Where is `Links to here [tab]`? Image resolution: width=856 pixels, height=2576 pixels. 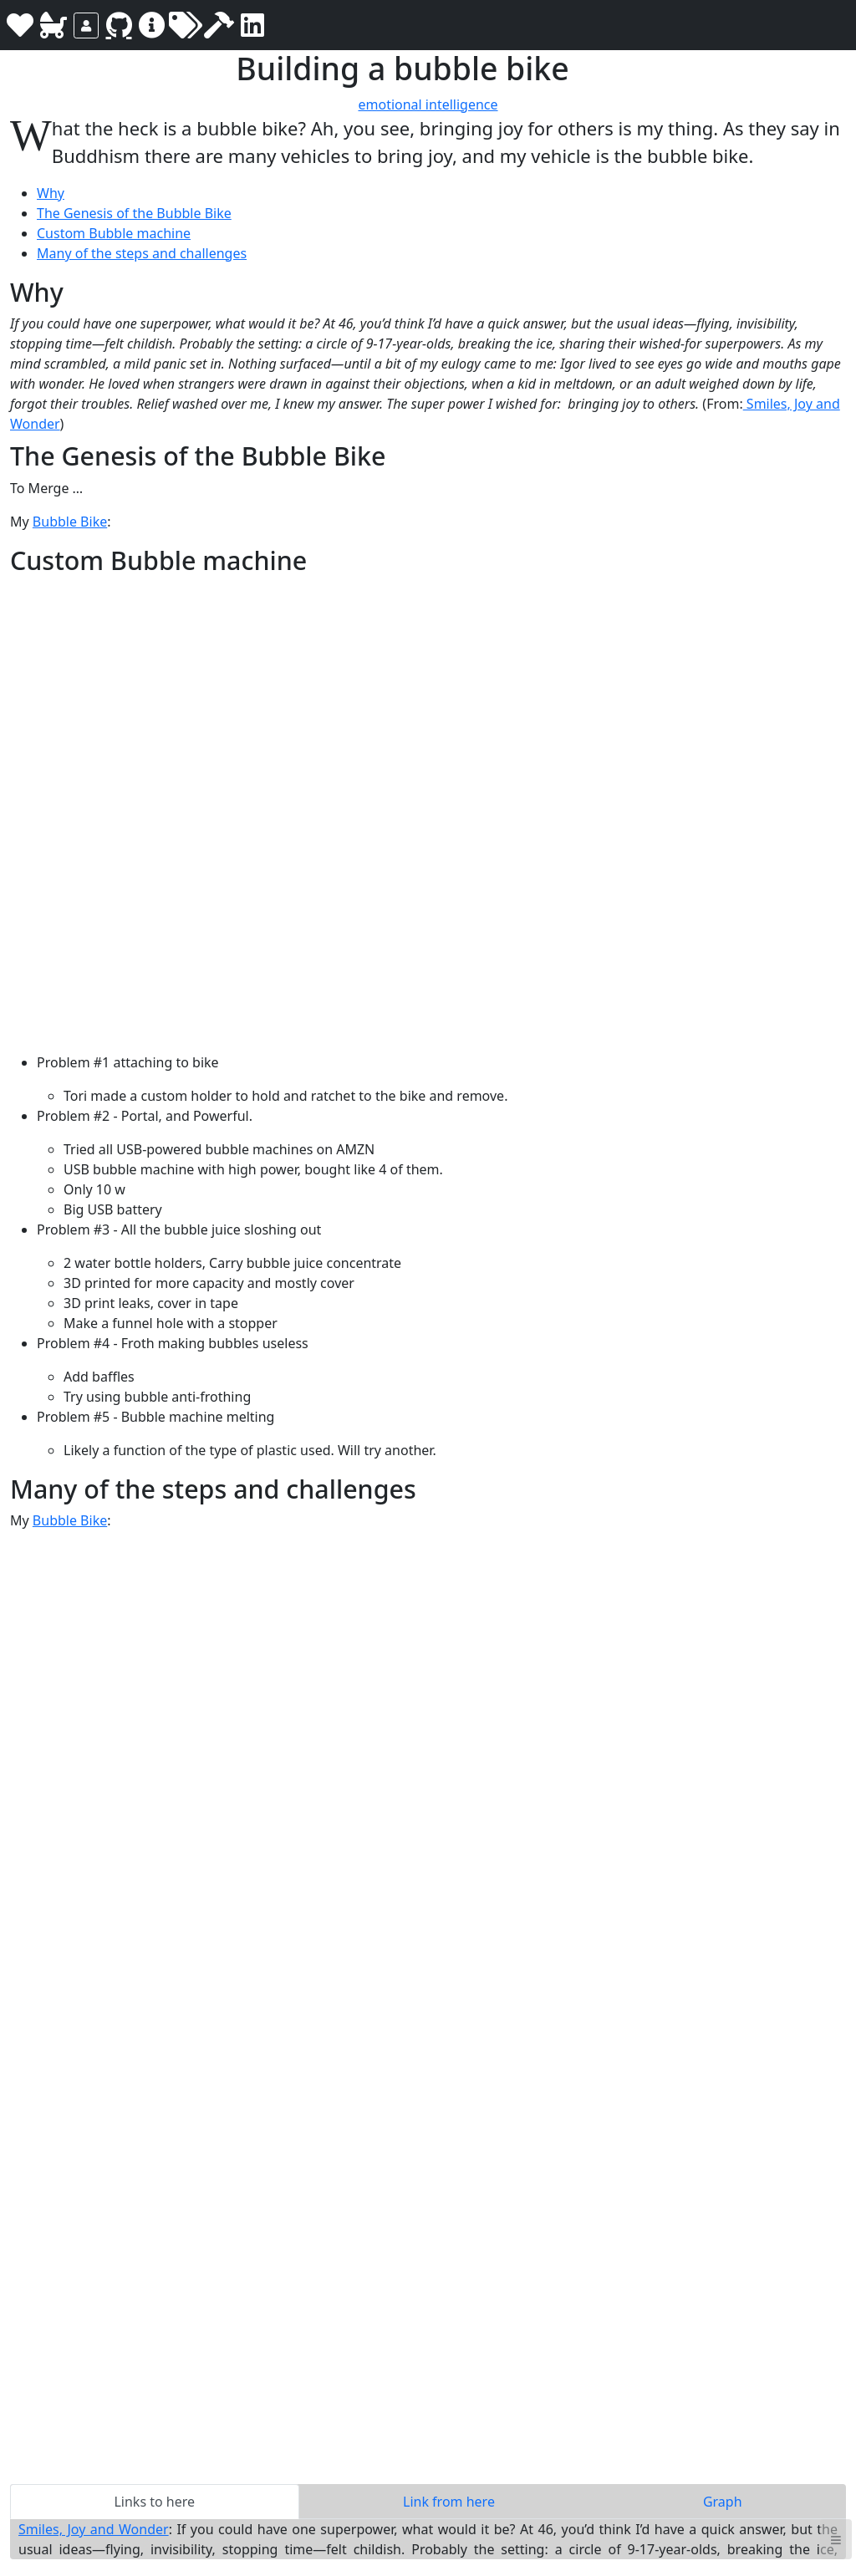 Links to here [tab] is located at coordinates (154, 2501).